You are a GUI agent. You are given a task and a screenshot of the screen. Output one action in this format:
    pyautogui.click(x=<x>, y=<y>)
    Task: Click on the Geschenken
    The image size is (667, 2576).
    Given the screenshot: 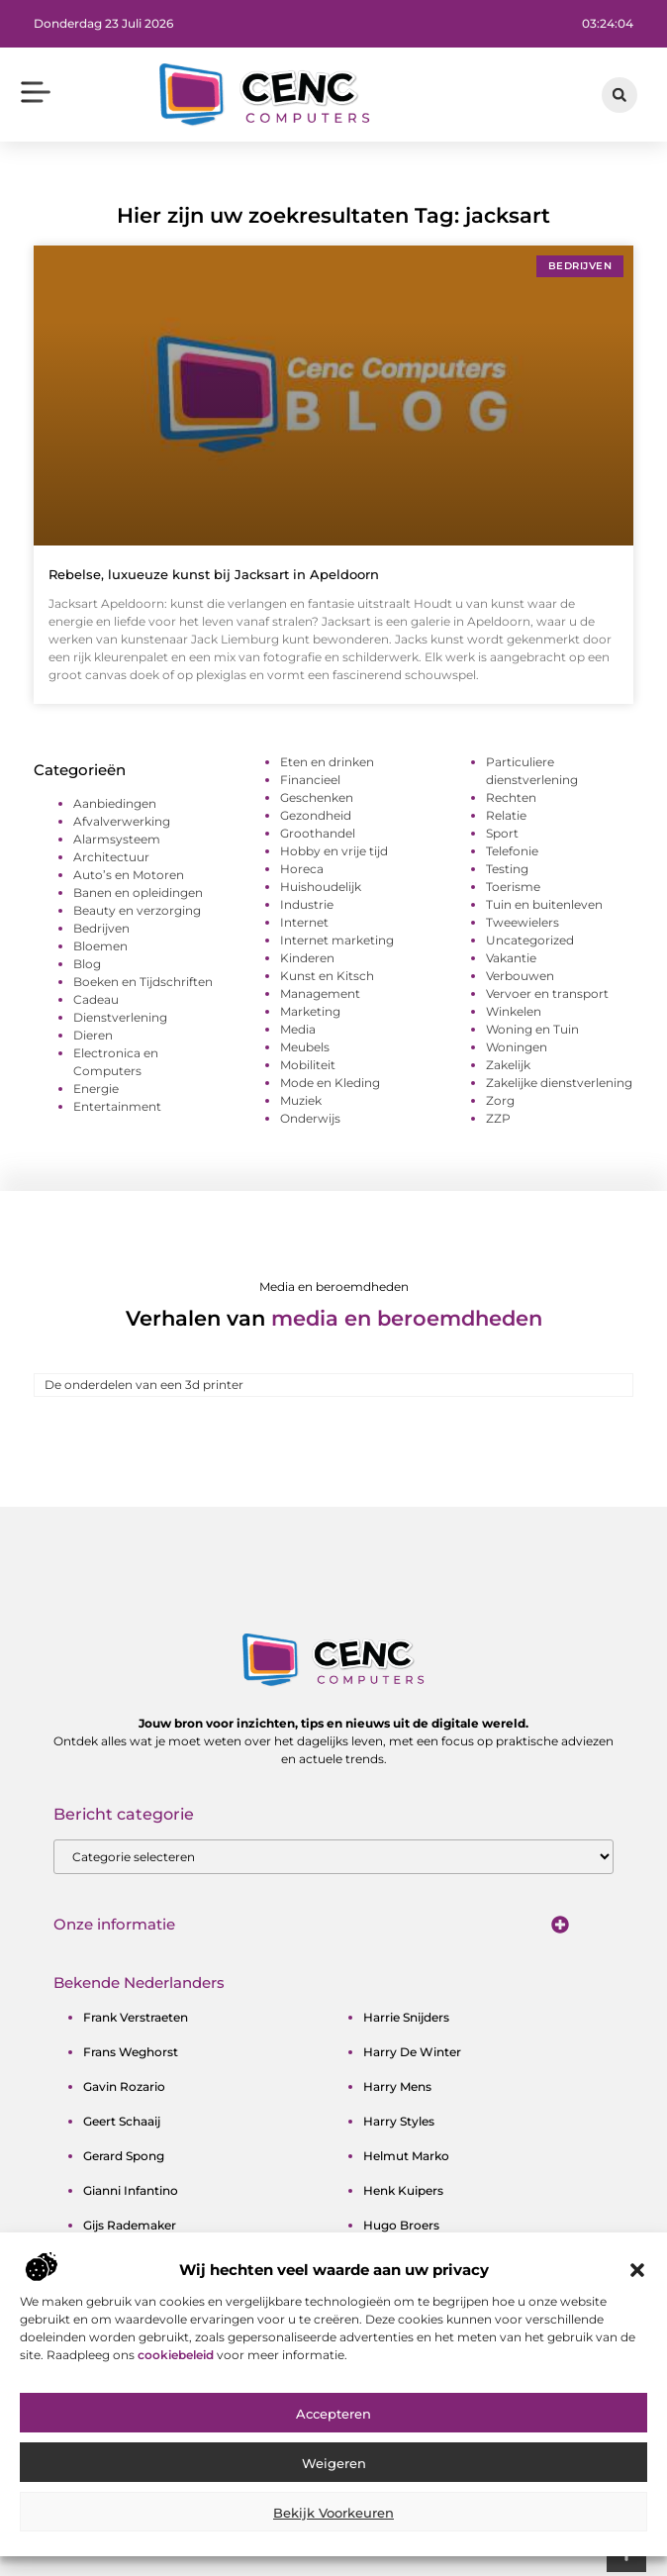 What is the action you would take?
    pyautogui.click(x=316, y=797)
    